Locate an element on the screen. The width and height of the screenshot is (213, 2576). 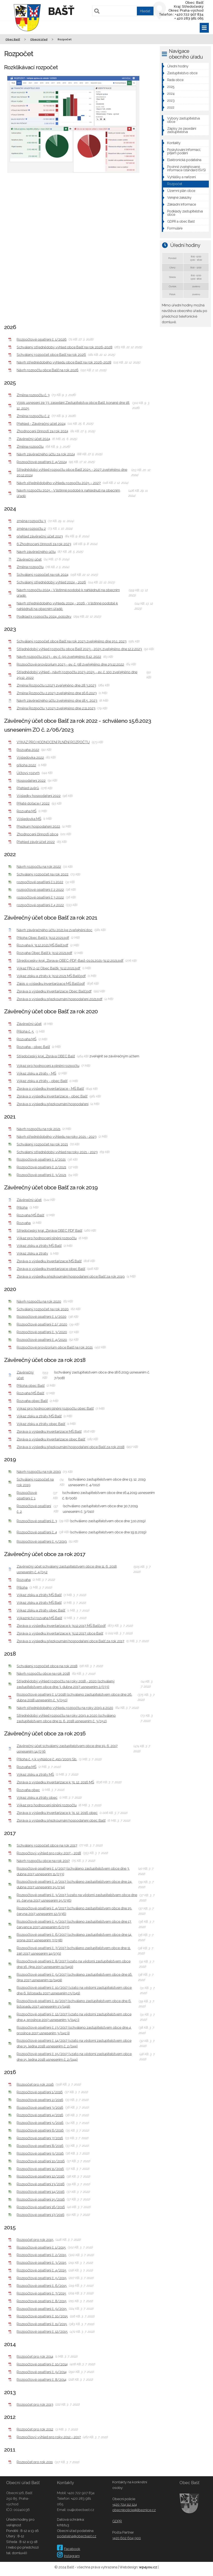
Facebook is located at coordinates (68, 2549).